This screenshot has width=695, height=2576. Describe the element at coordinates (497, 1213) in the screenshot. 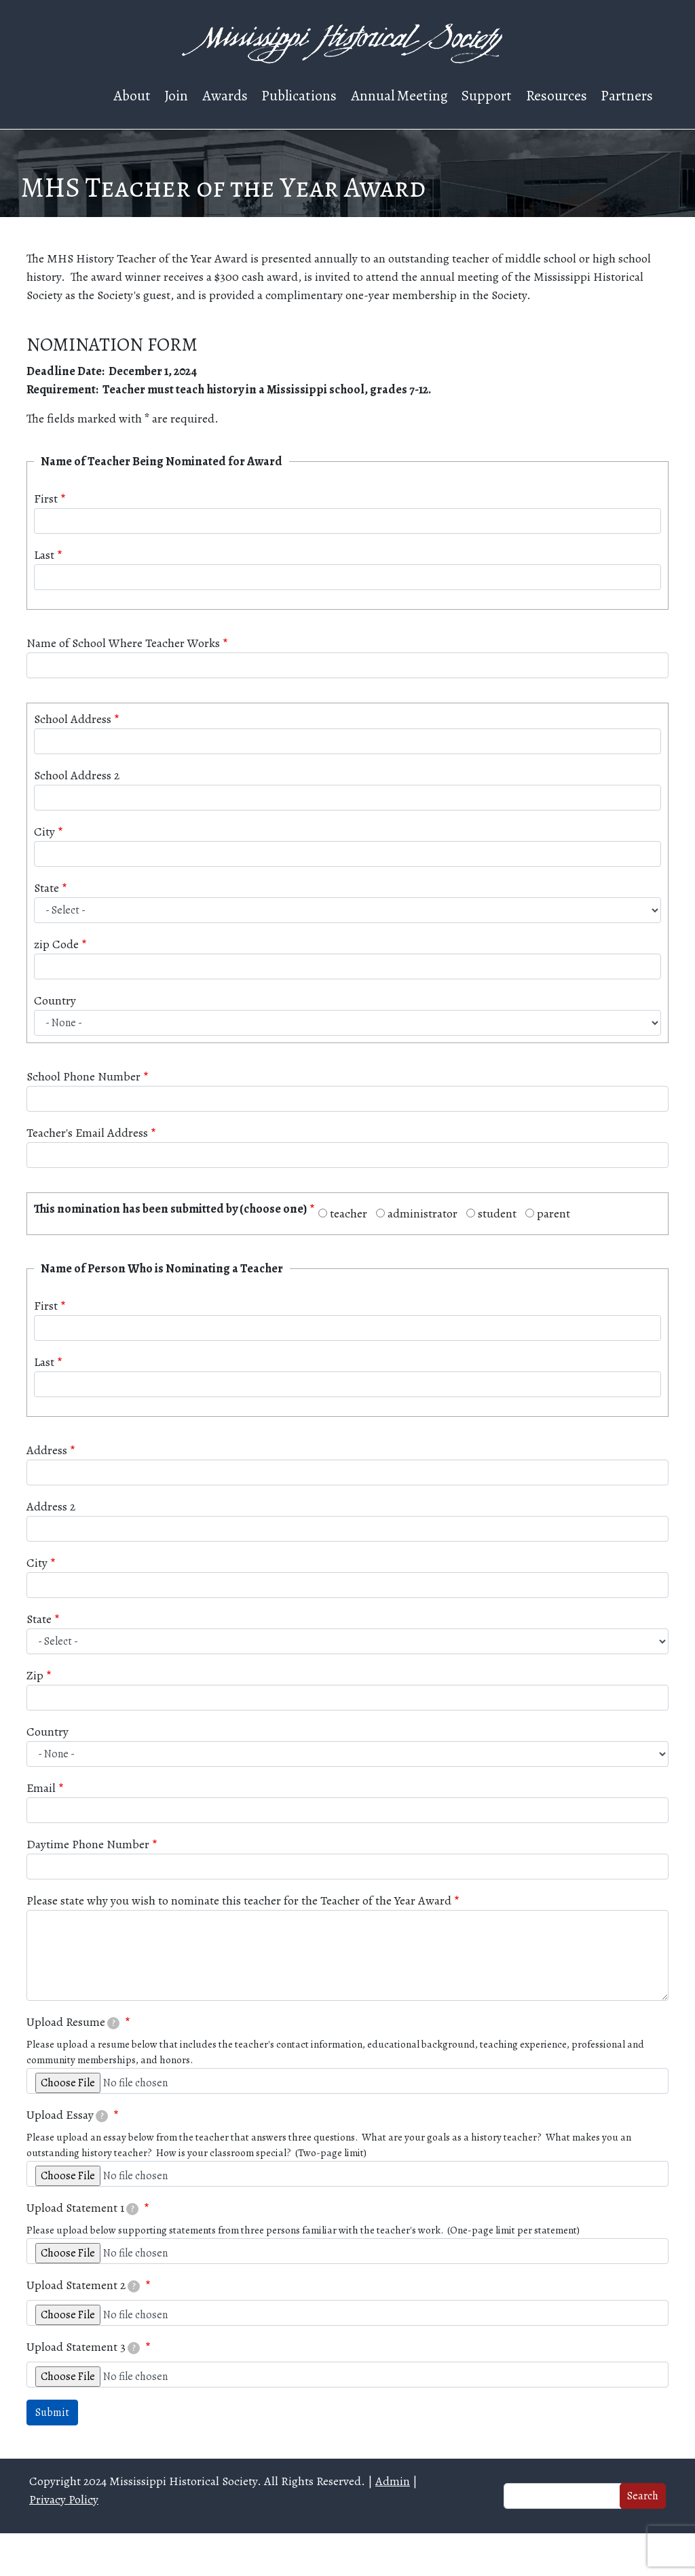

I see `student` at that location.